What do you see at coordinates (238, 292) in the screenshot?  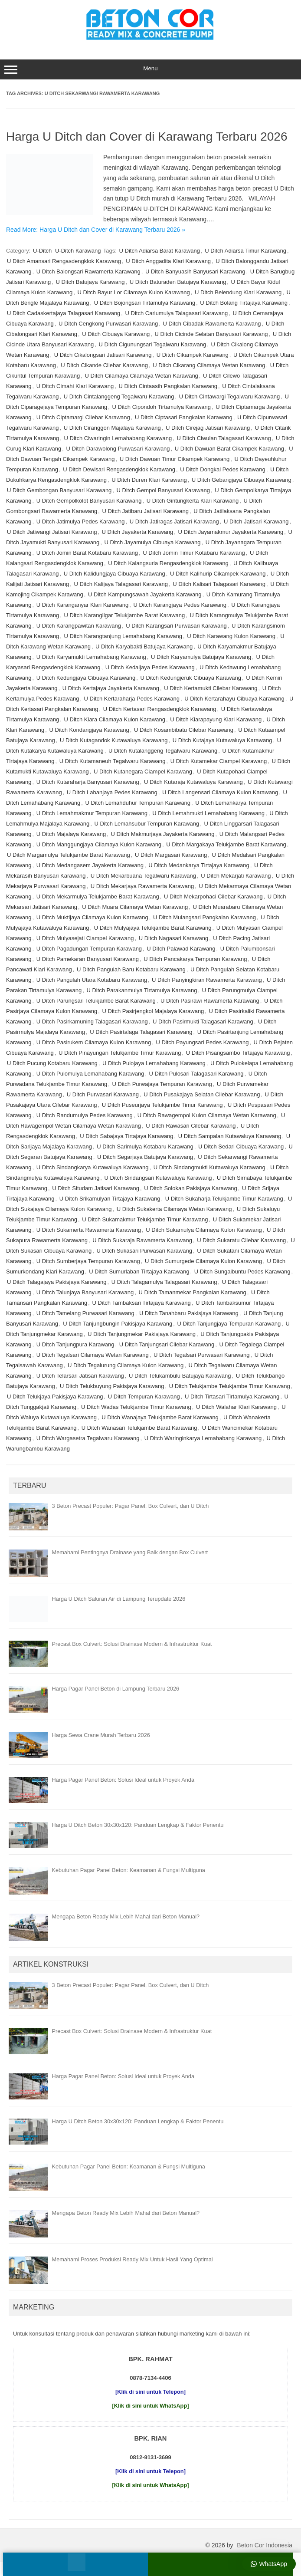 I see `U Ditch Belendung Klari Karawang` at bounding box center [238, 292].